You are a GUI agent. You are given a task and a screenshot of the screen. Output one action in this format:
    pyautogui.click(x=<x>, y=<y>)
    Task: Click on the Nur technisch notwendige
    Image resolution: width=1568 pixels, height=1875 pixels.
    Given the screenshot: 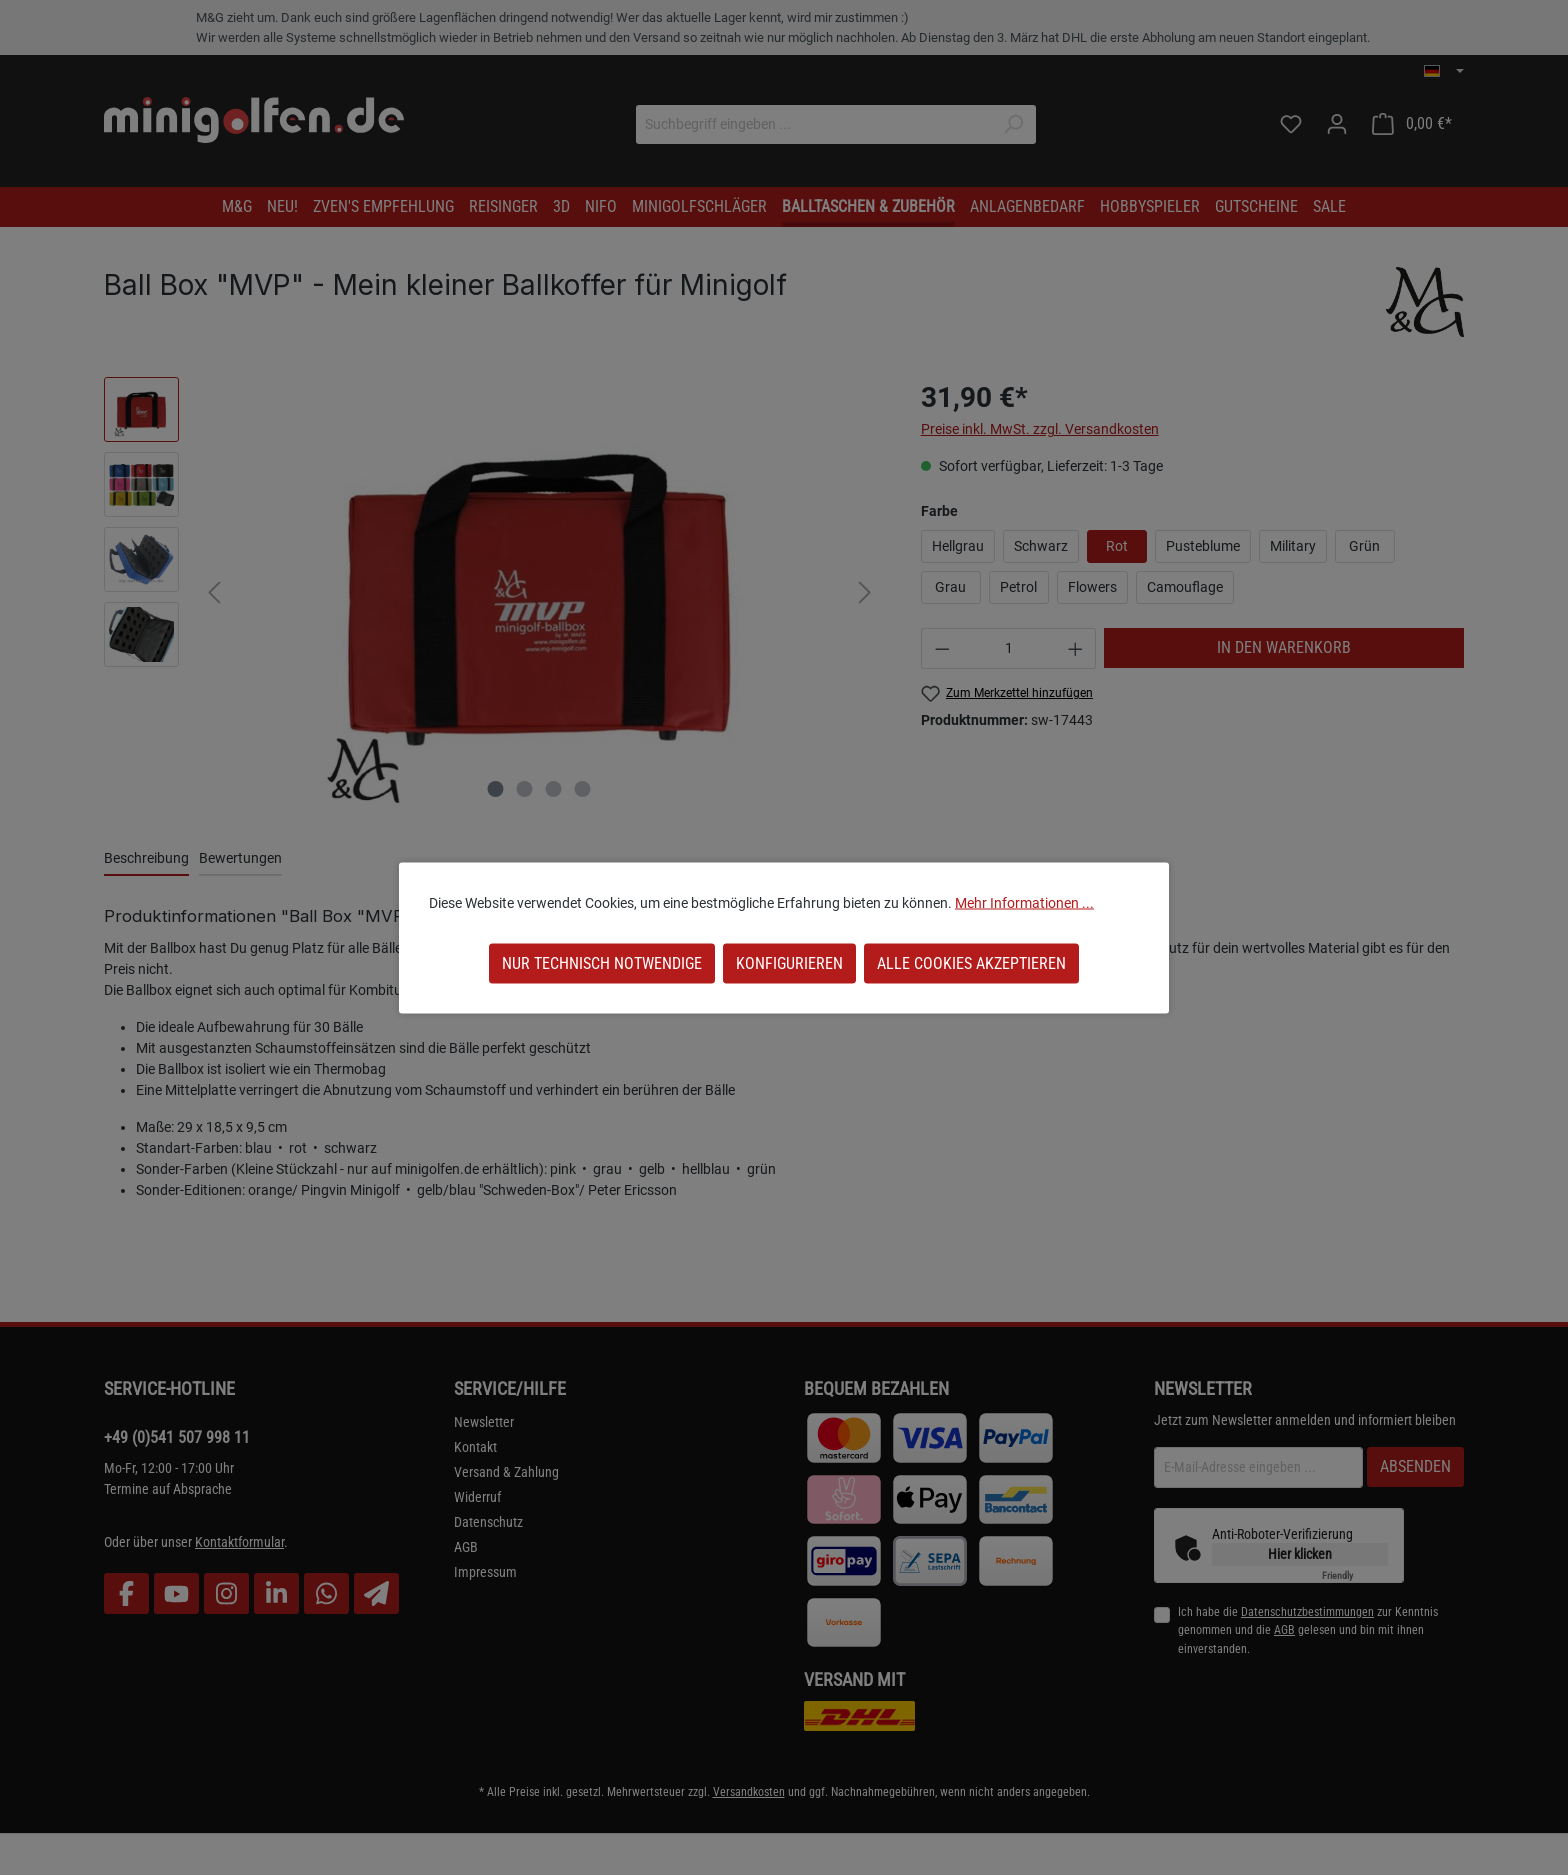 What is the action you would take?
    pyautogui.click(x=602, y=962)
    